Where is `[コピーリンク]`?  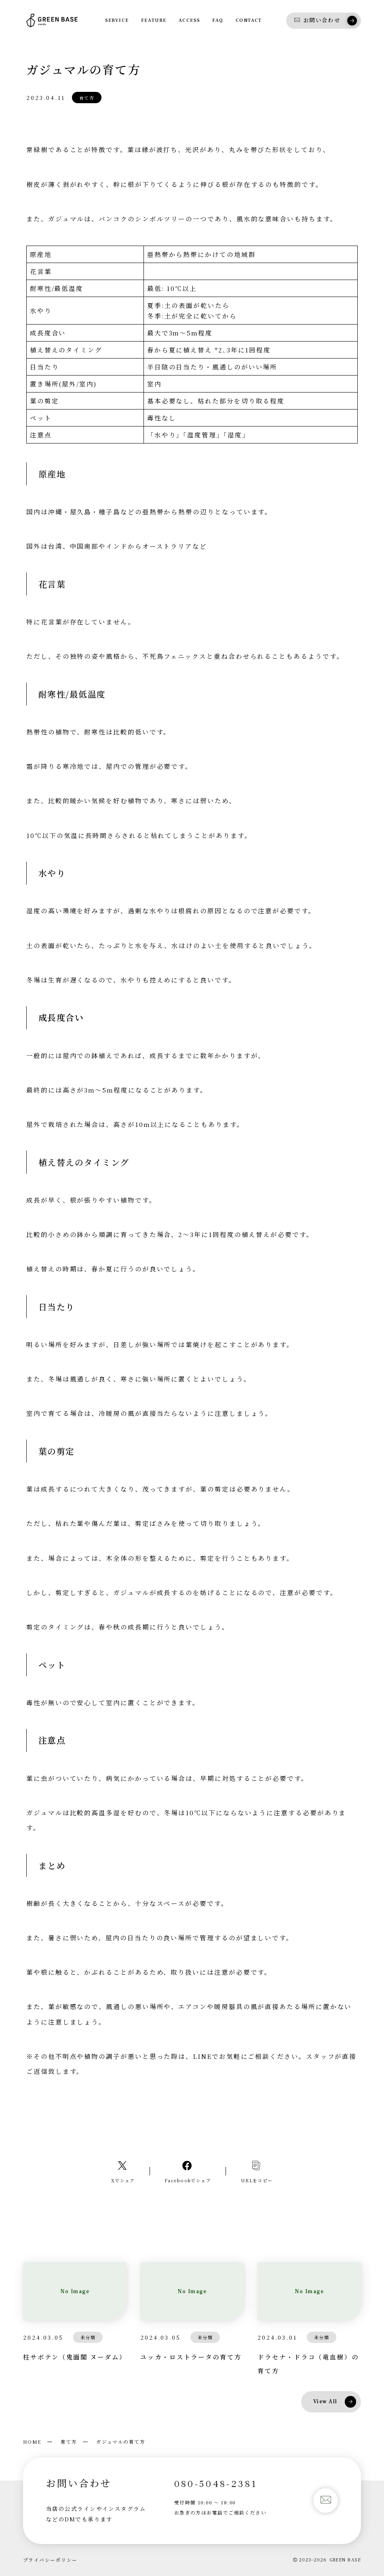
[コピーリンク] is located at coordinates (256, 2171).